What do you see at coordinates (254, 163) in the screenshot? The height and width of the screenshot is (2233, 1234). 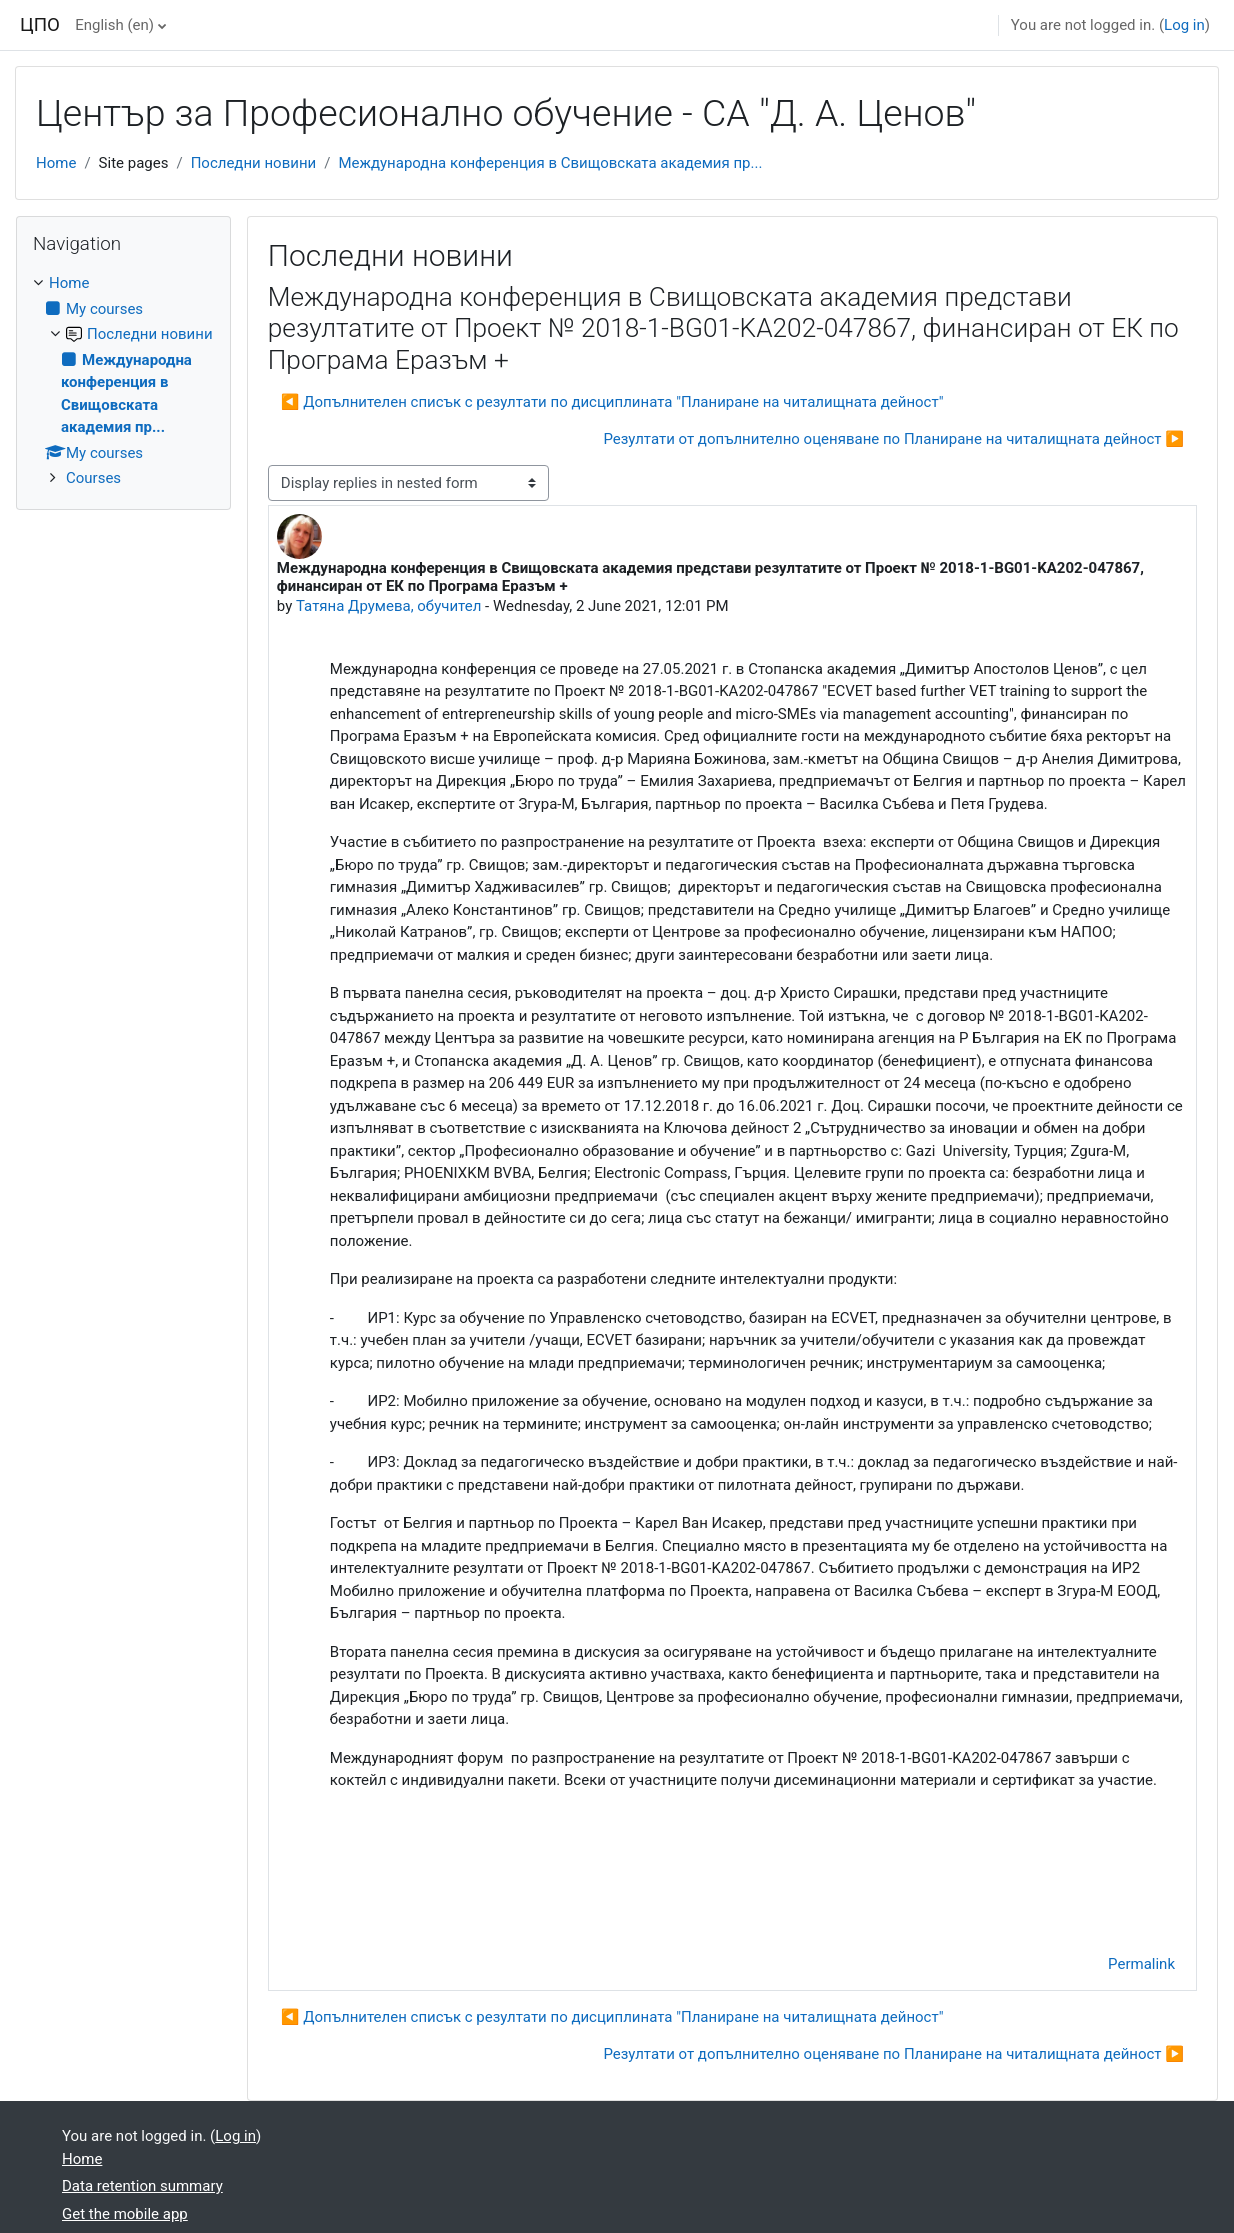 I see `Последни новини` at bounding box center [254, 163].